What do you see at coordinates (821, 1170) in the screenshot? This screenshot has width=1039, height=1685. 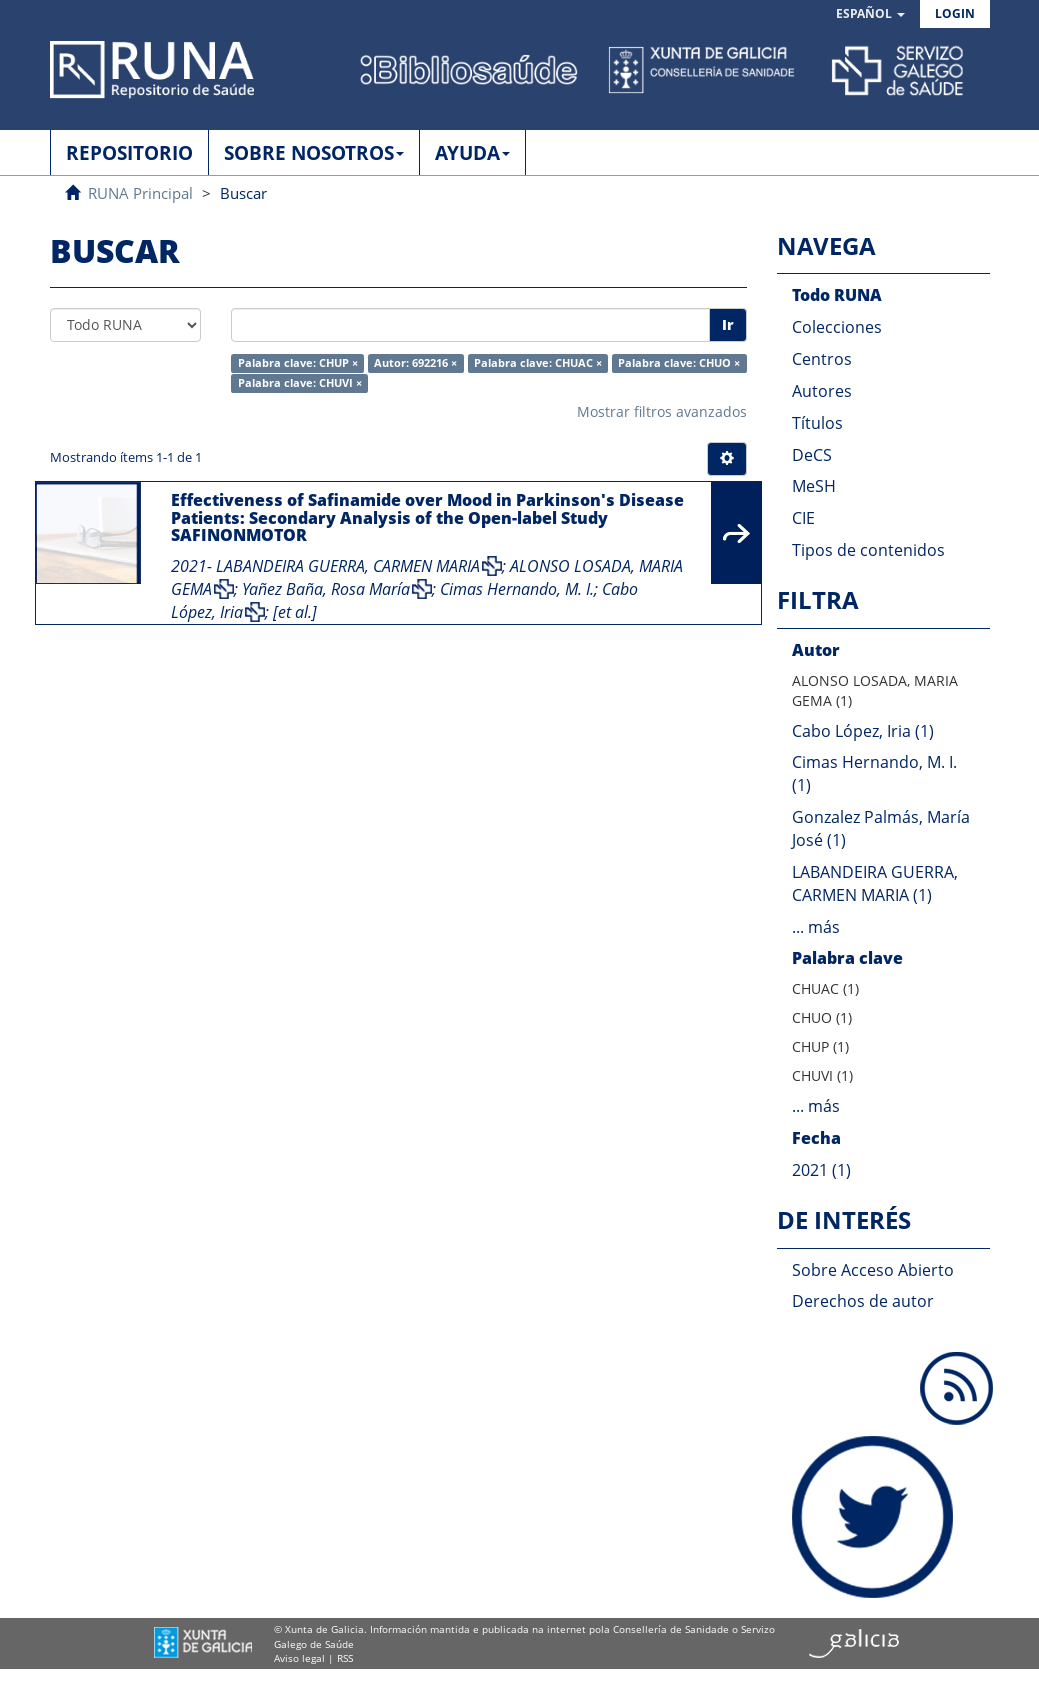 I see `2021 (1)` at bounding box center [821, 1170].